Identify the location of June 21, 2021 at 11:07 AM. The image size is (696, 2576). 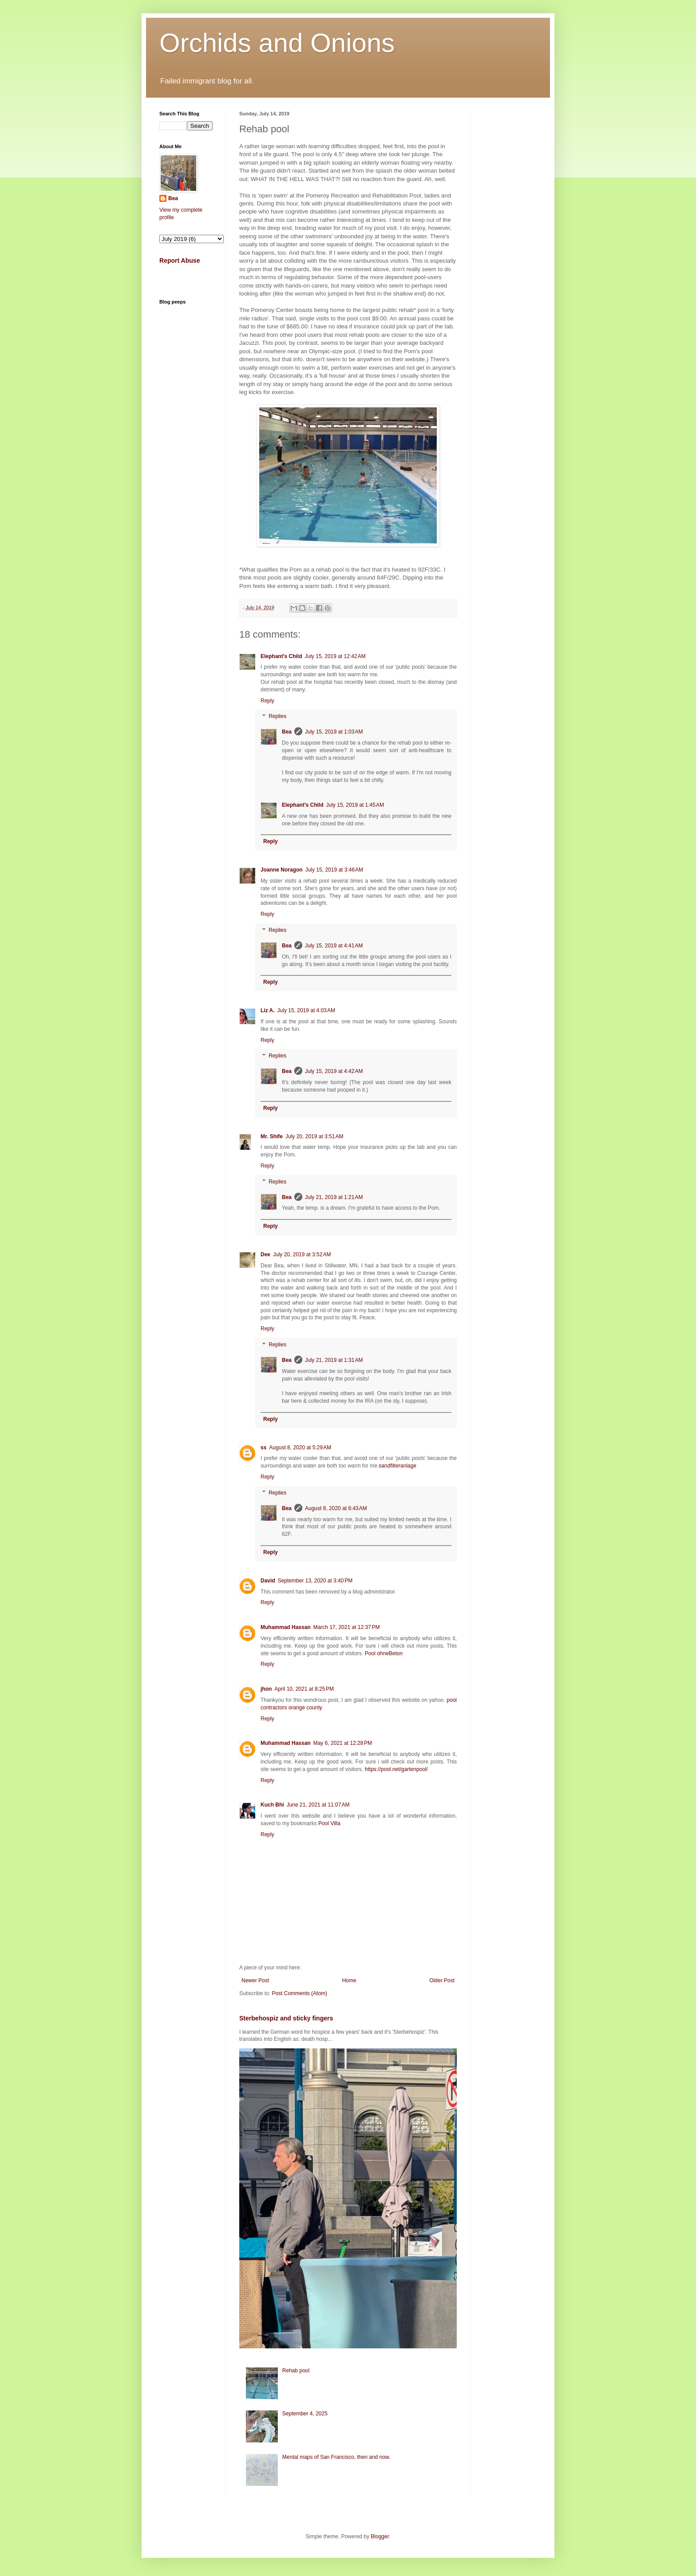
(318, 1805).